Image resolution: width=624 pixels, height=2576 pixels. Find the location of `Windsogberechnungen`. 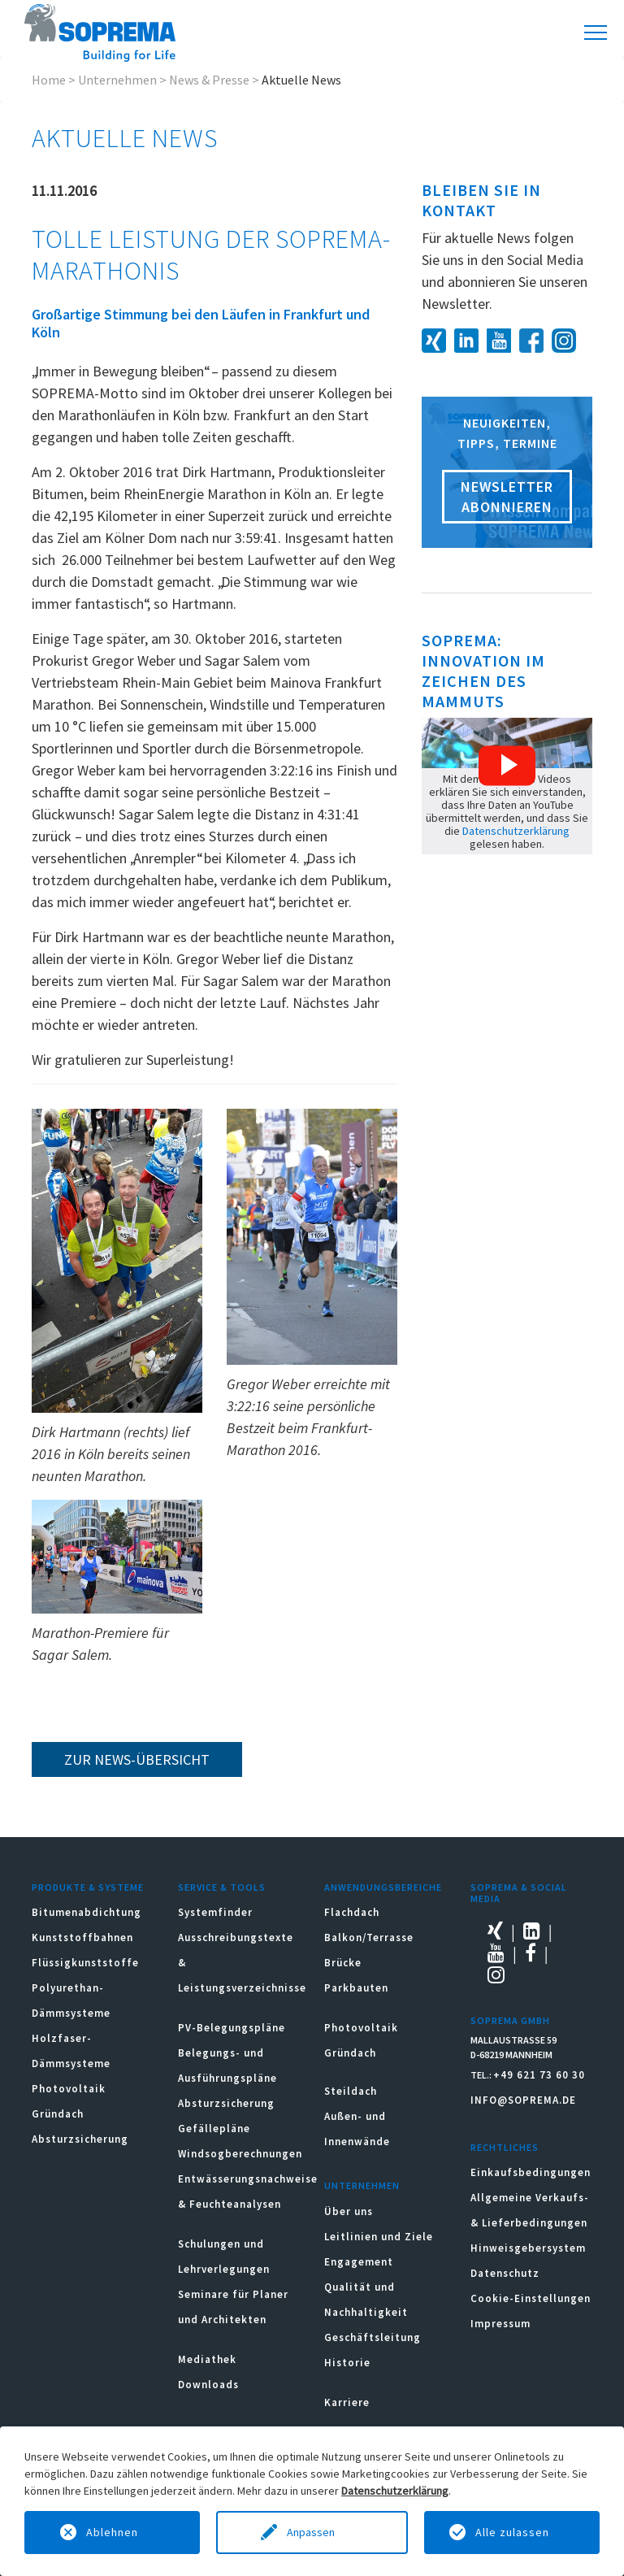

Windsogberechnungen is located at coordinates (240, 2154).